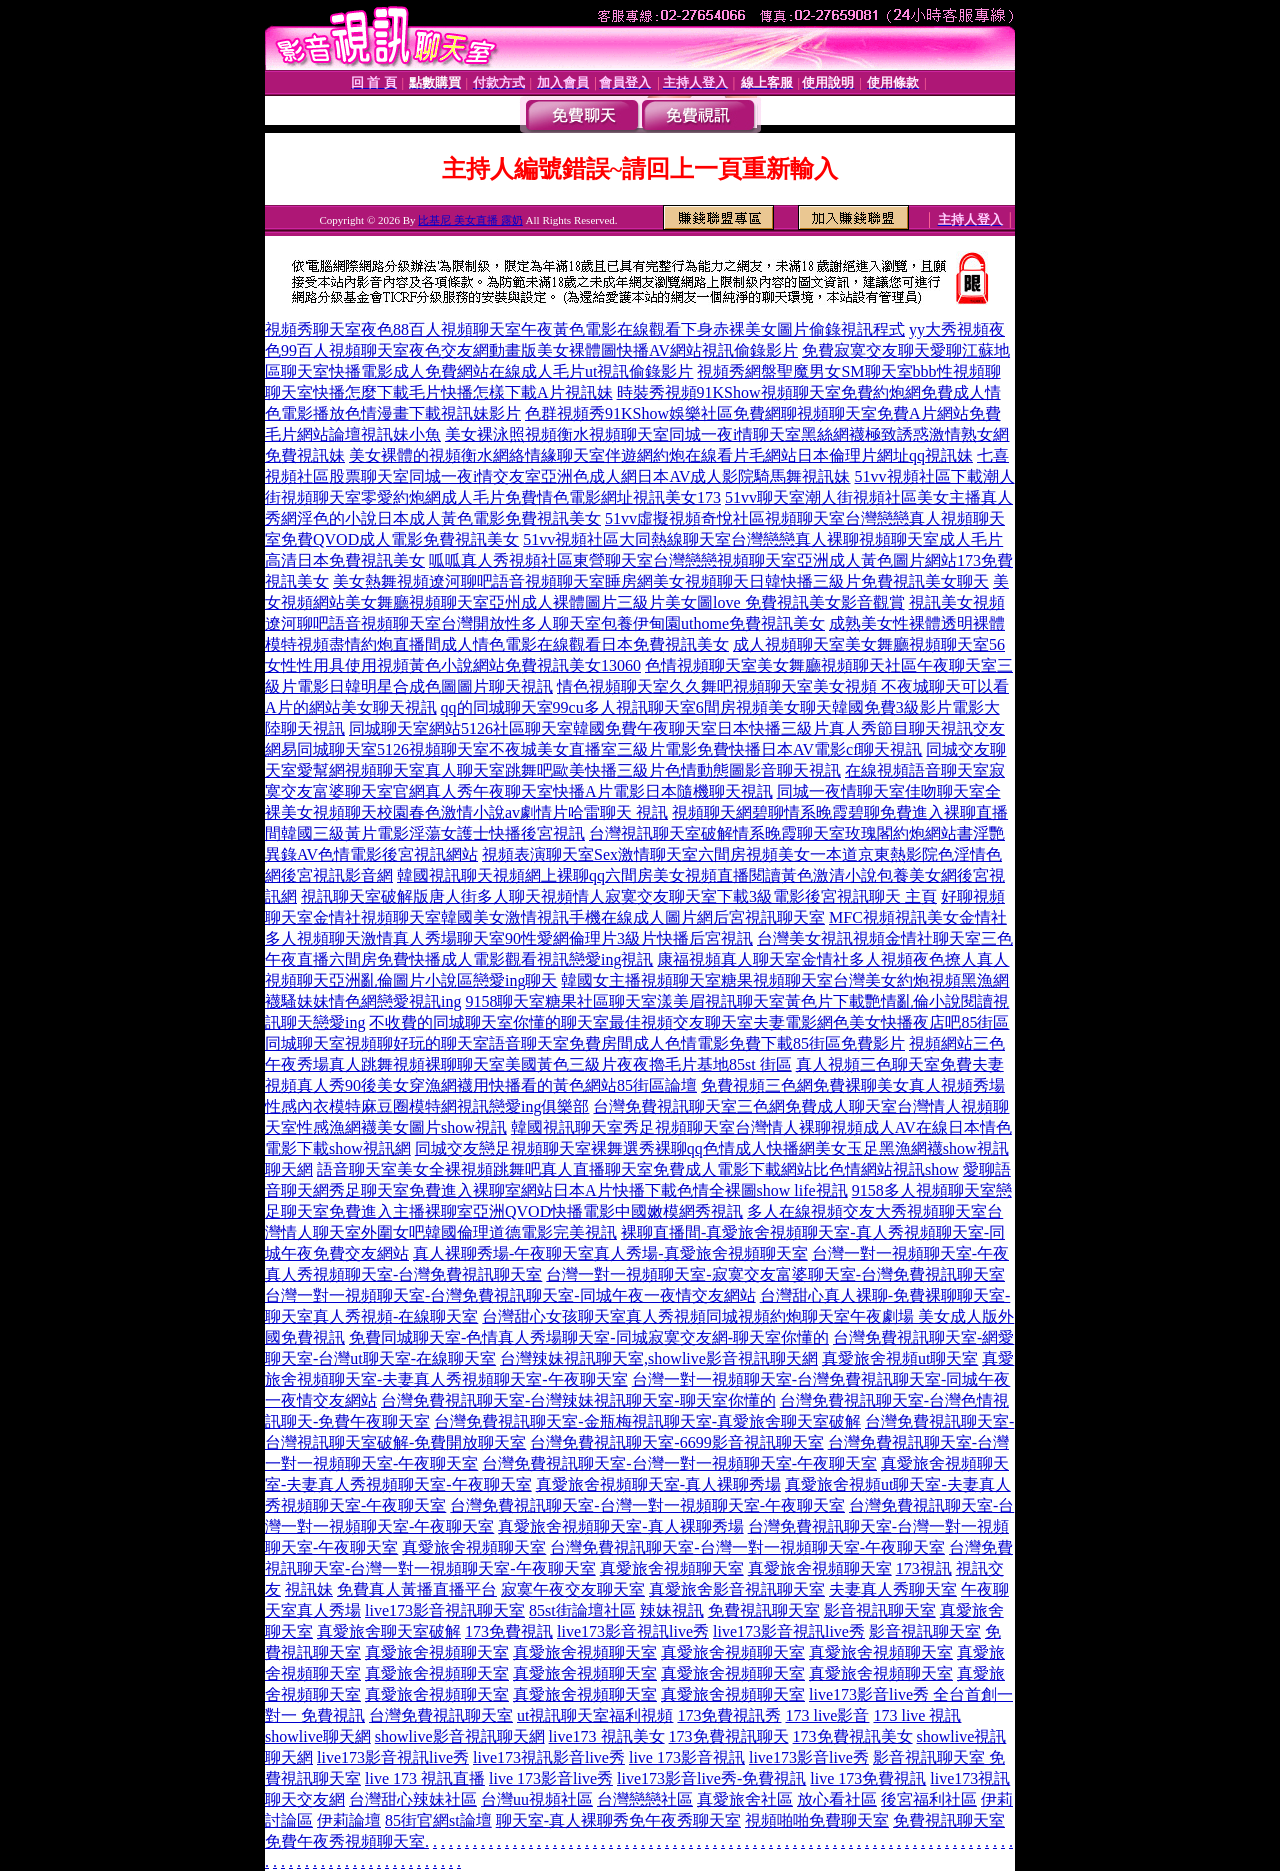 The image size is (1280, 1871). Describe the element at coordinates (445, 1610) in the screenshot. I see `live173影音視訊聊天室` at that location.